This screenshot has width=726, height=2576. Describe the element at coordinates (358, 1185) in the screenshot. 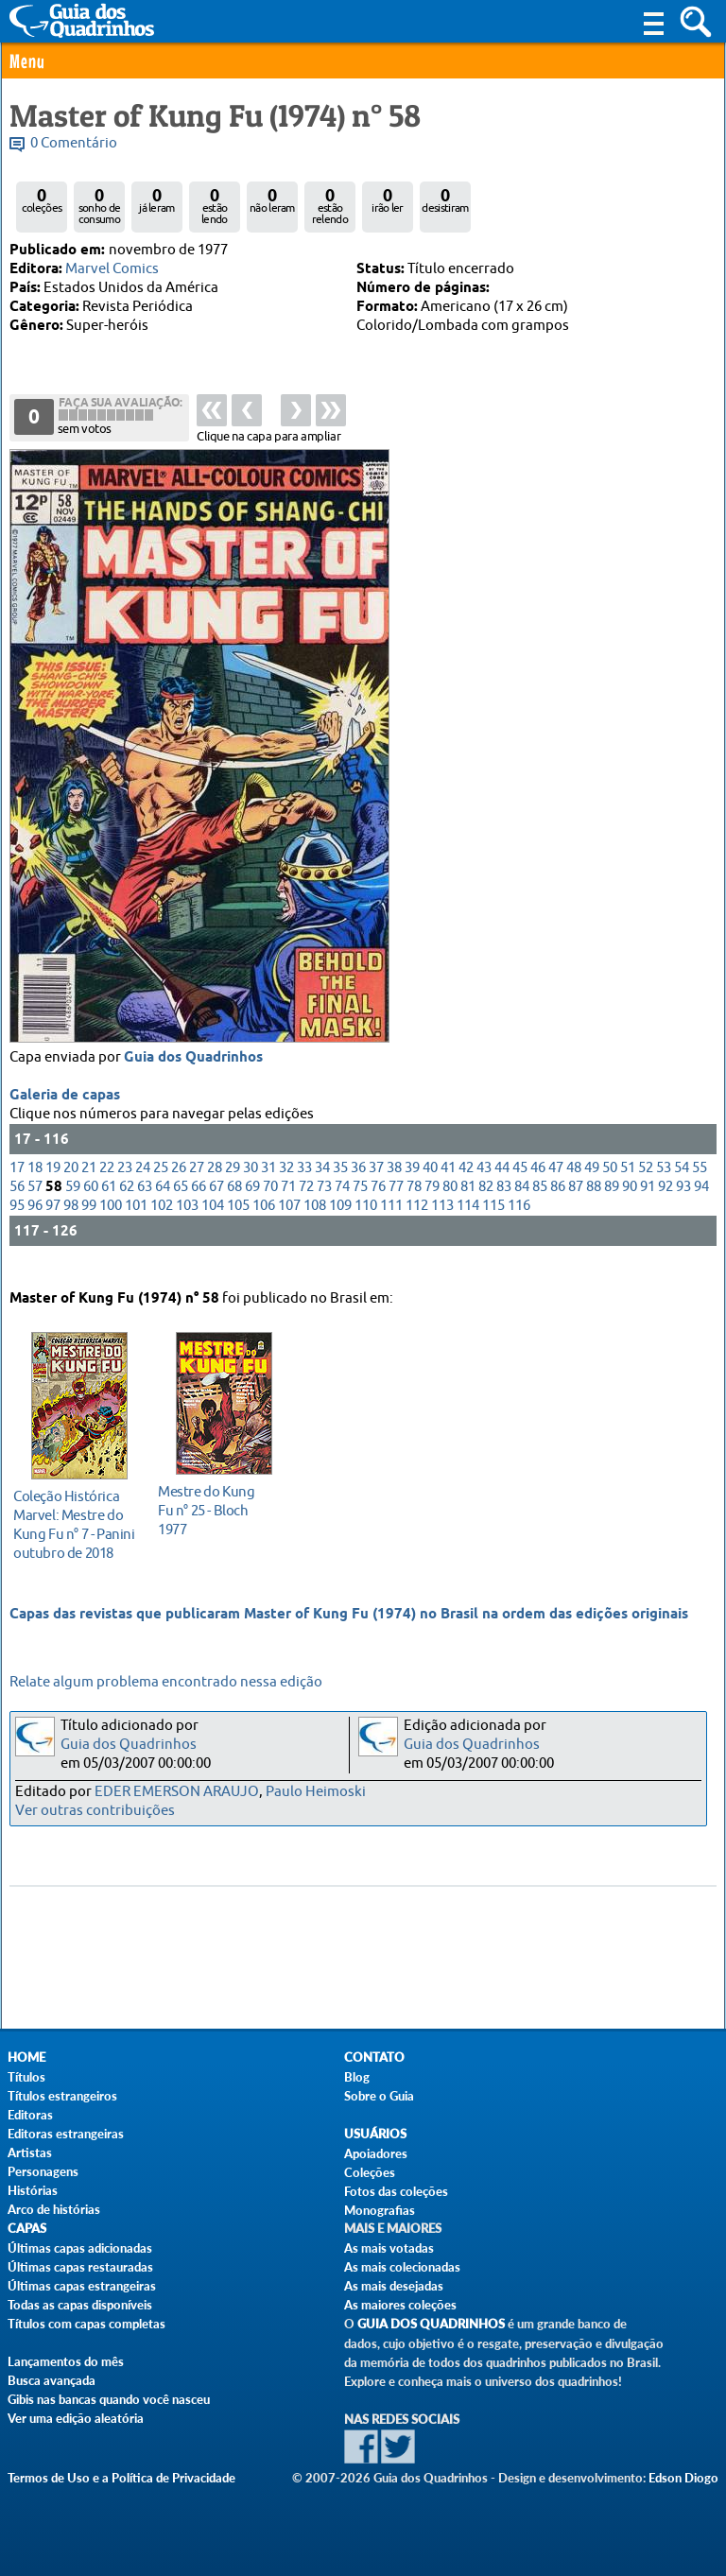

I see `36` at that location.